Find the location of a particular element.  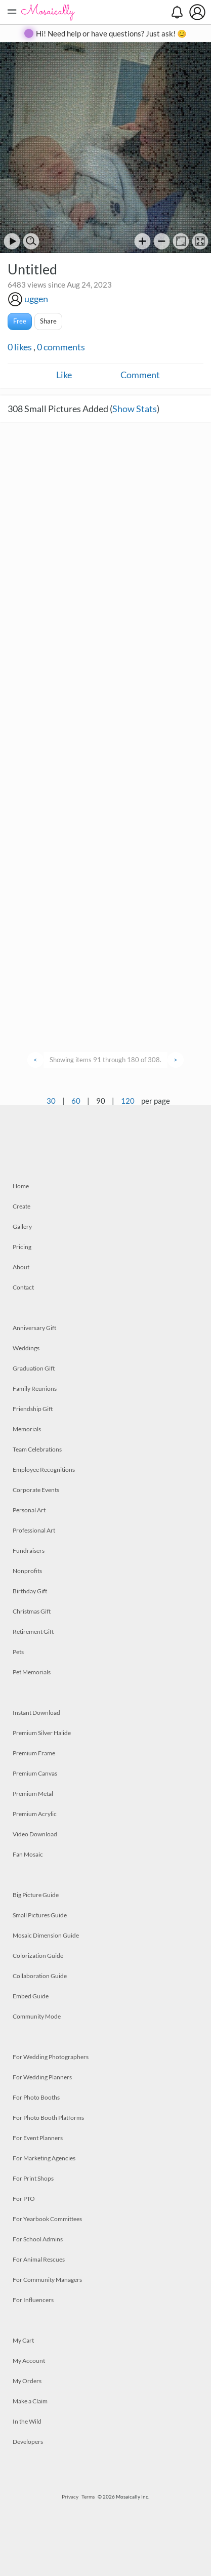

For Print Shops is located at coordinates (33, 2178).